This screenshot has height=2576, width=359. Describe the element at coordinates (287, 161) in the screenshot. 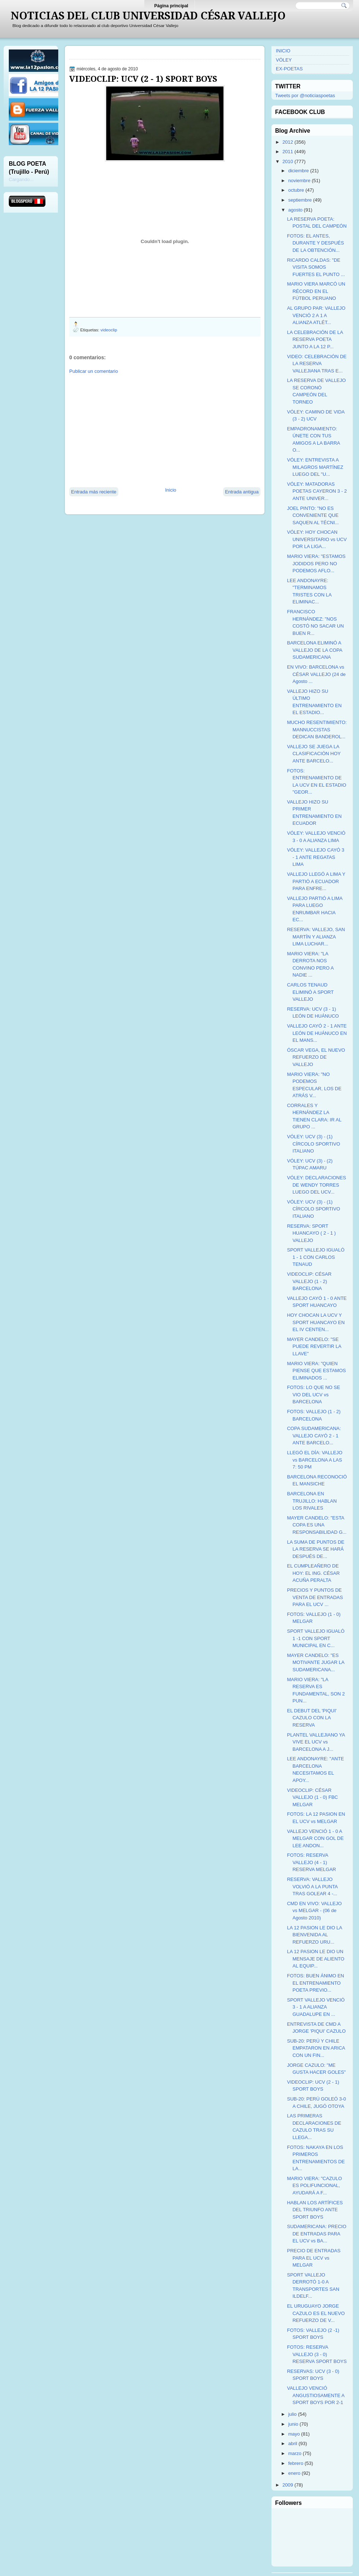

I see `2010` at that location.